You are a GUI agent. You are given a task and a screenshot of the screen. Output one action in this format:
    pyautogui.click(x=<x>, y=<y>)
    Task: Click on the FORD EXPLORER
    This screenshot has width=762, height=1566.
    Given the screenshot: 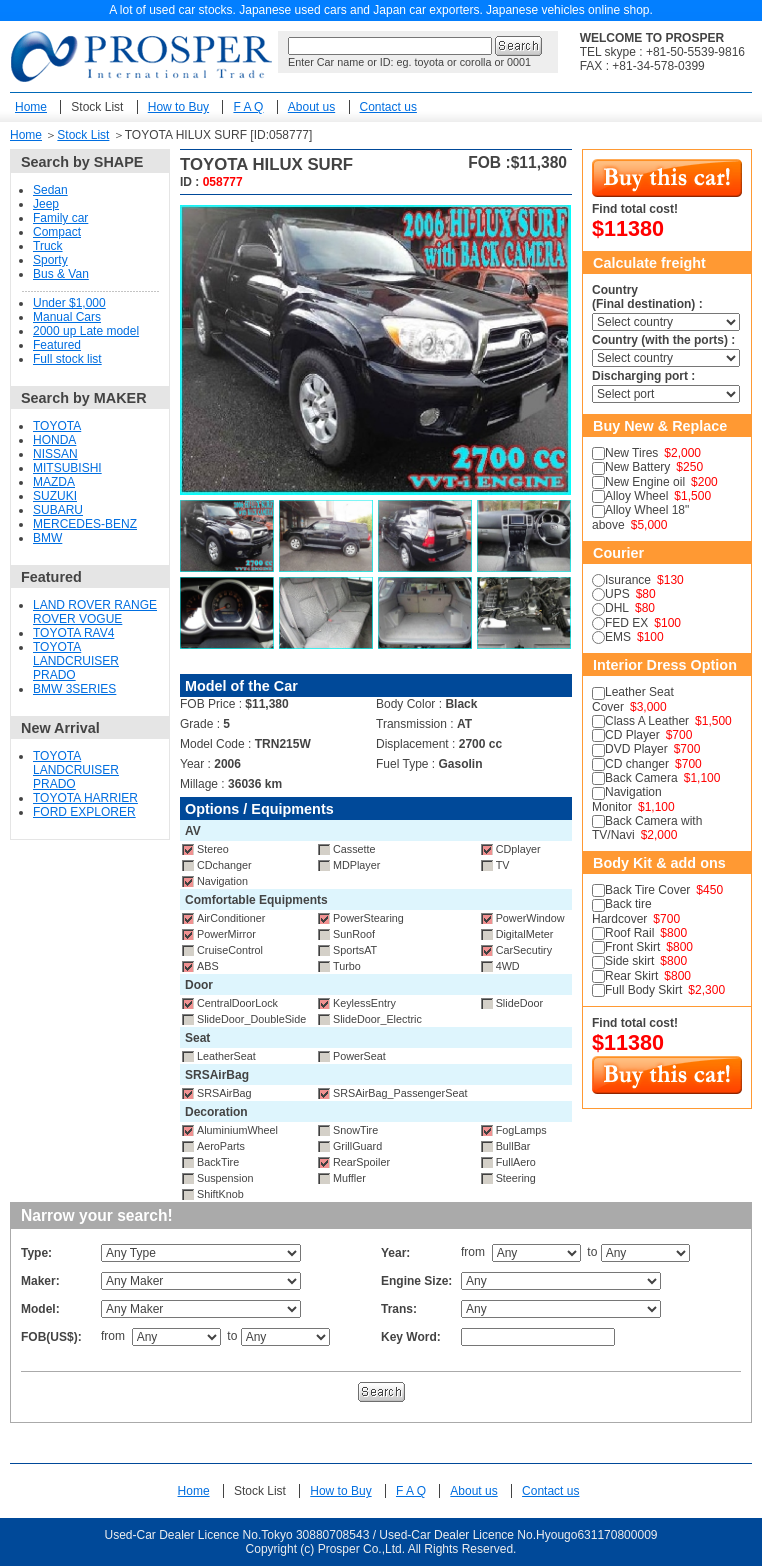 What is the action you would take?
    pyautogui.click(x=84, y=812)
    